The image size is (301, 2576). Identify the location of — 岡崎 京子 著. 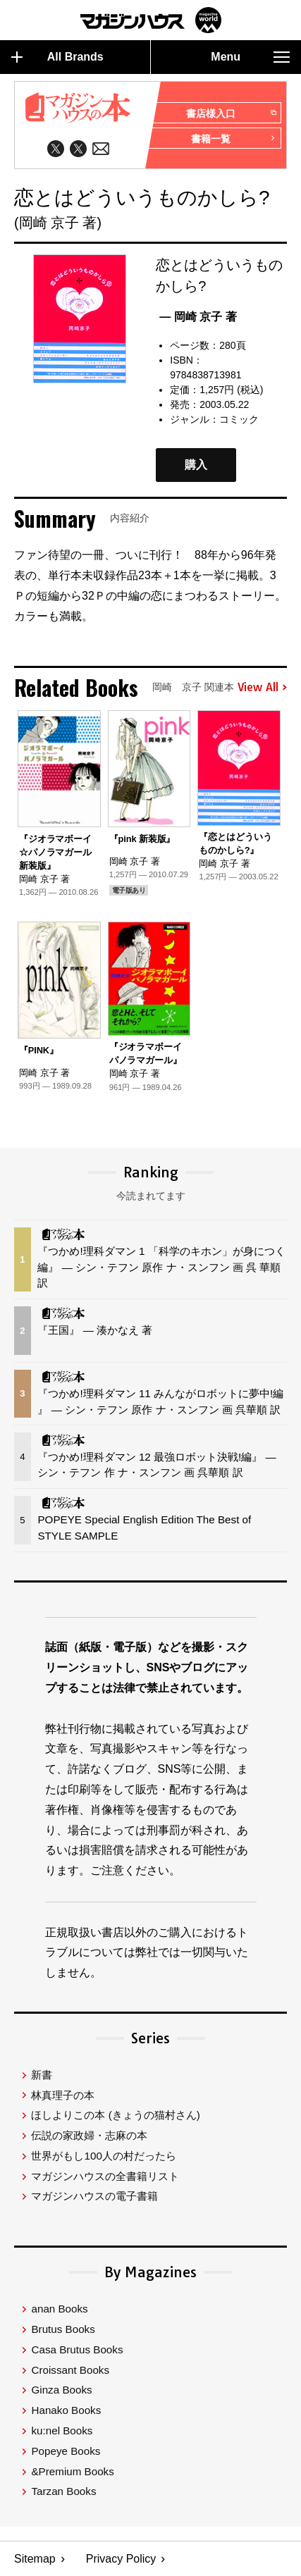
(197, 317).